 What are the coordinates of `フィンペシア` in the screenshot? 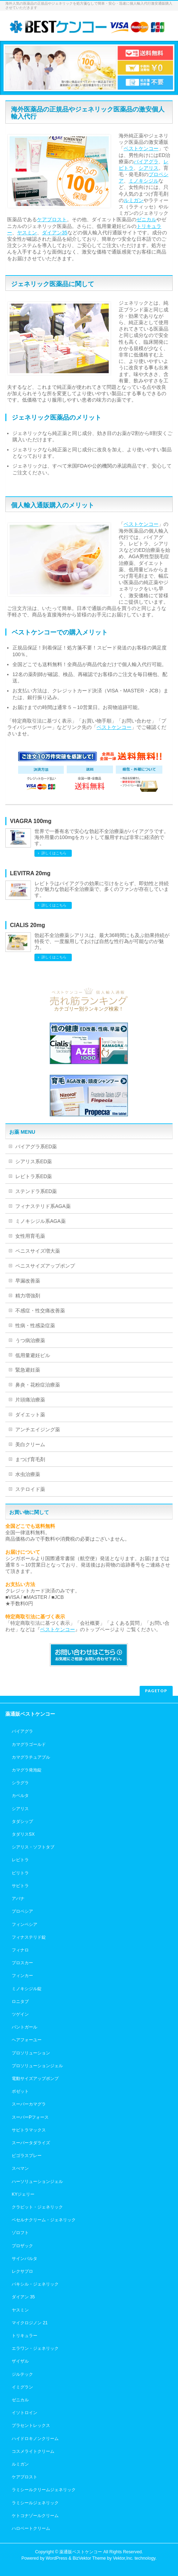 It's located at (24, 1924).